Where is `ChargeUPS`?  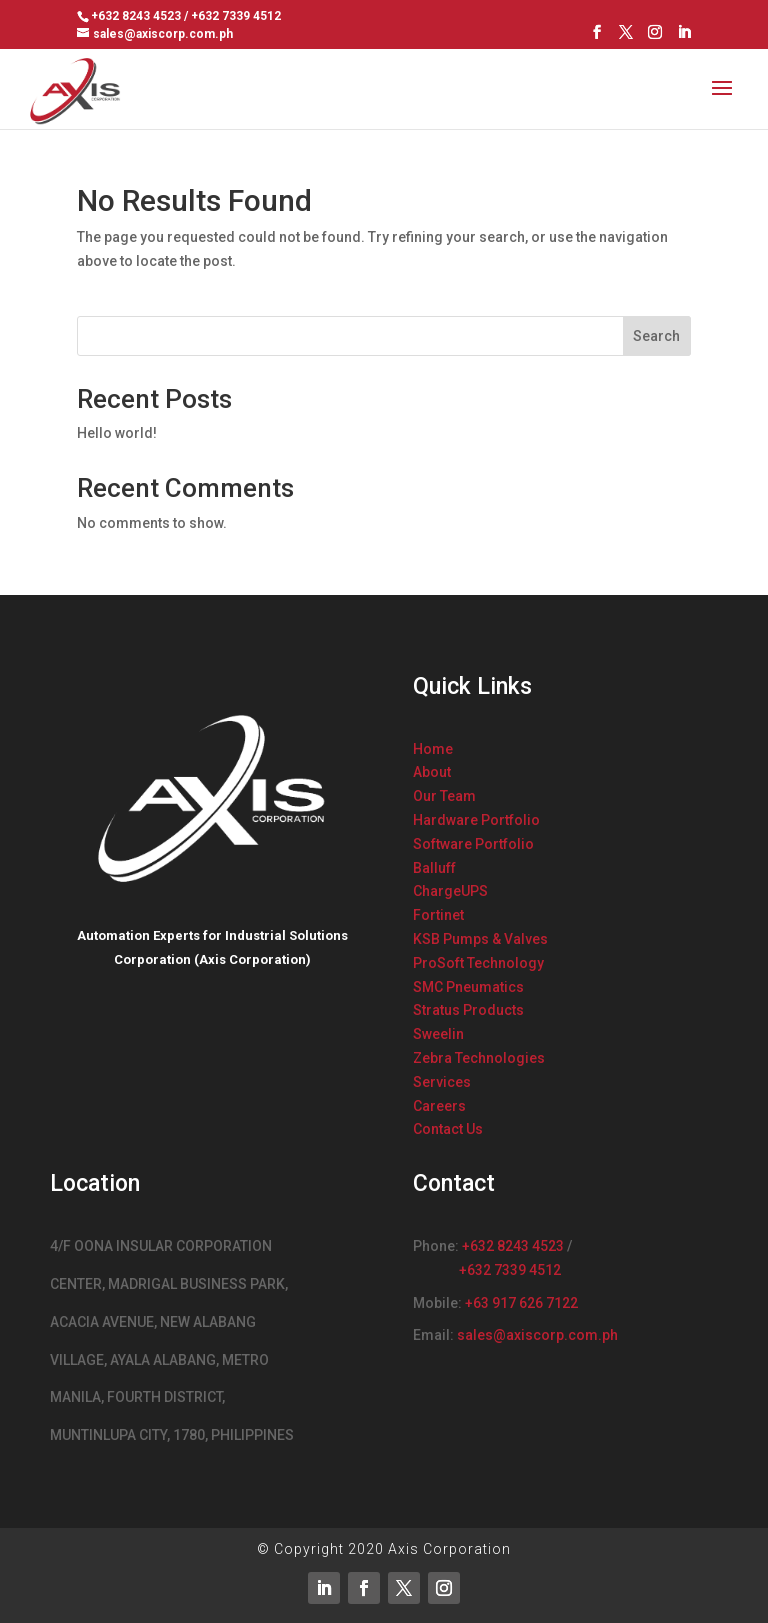
ChargeUPS is located at coordinates (450, 891).